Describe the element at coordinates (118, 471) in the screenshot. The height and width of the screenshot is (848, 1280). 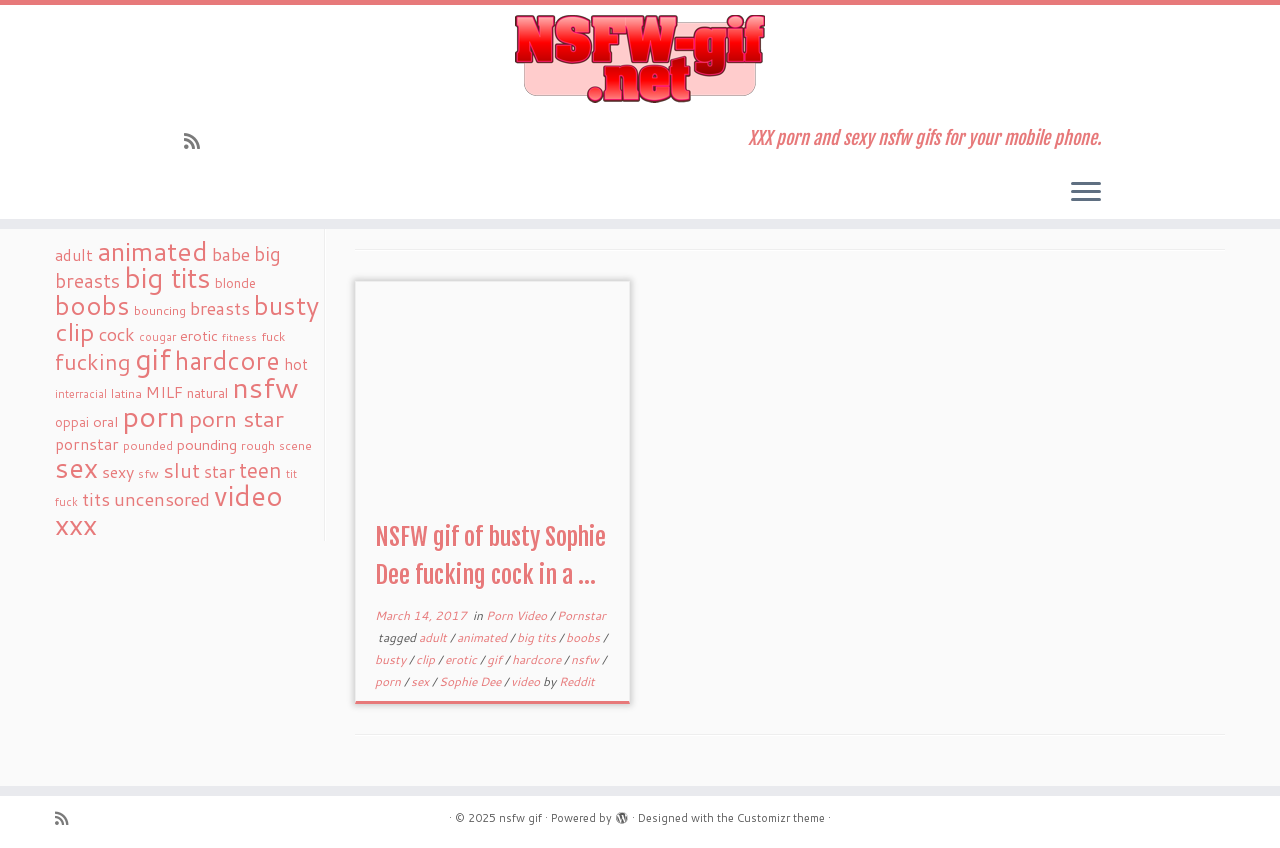
I see `sexy [sexy (36 items)]` at that location.